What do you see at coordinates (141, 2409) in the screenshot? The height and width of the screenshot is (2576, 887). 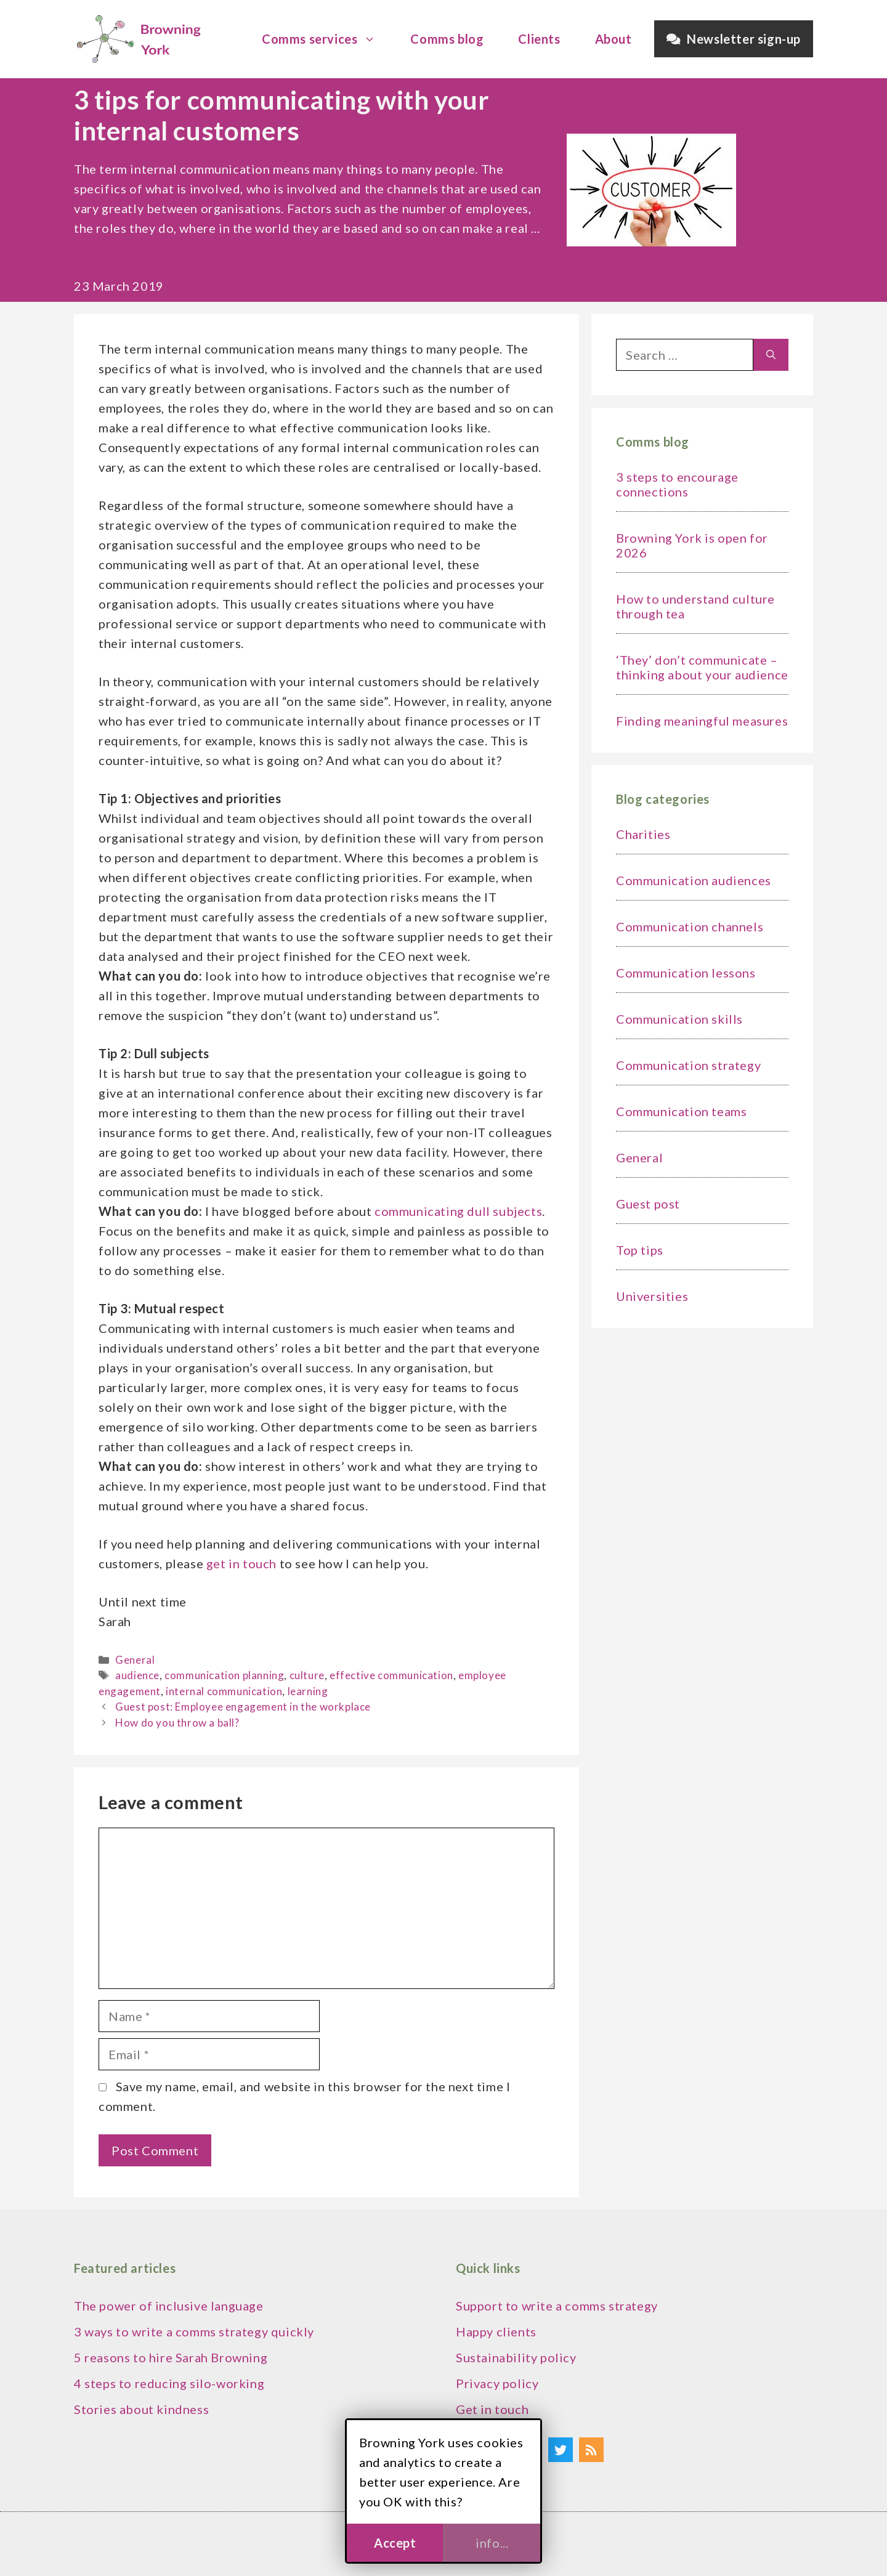 I see `Stories about kindness` at bounding box center [141, 2409].